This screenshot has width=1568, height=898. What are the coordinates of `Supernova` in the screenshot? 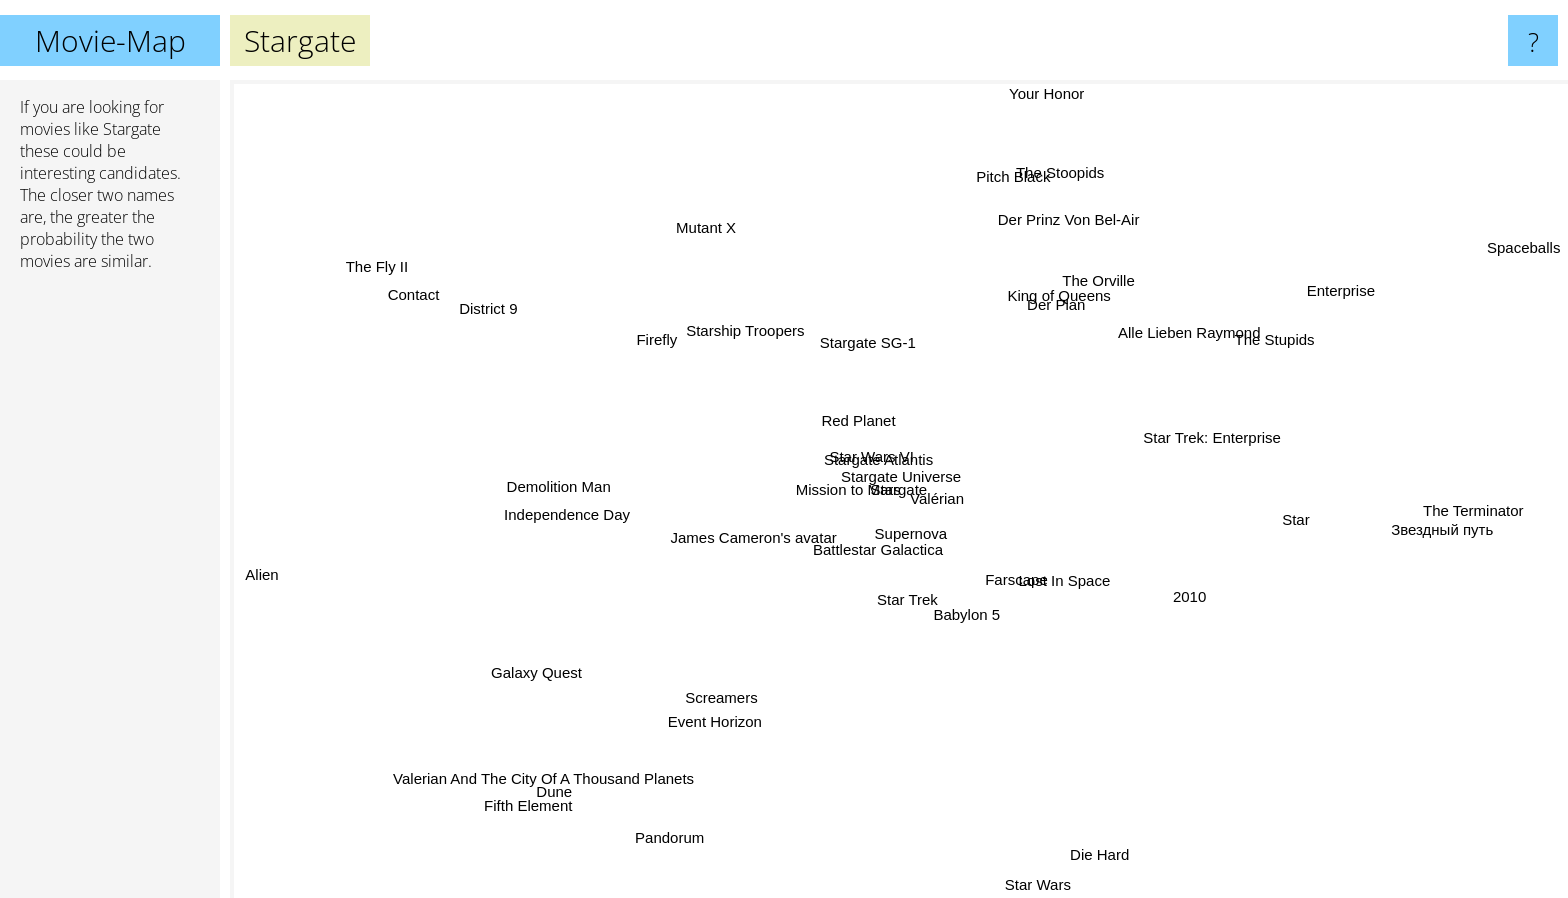 It's located at (898, 547).